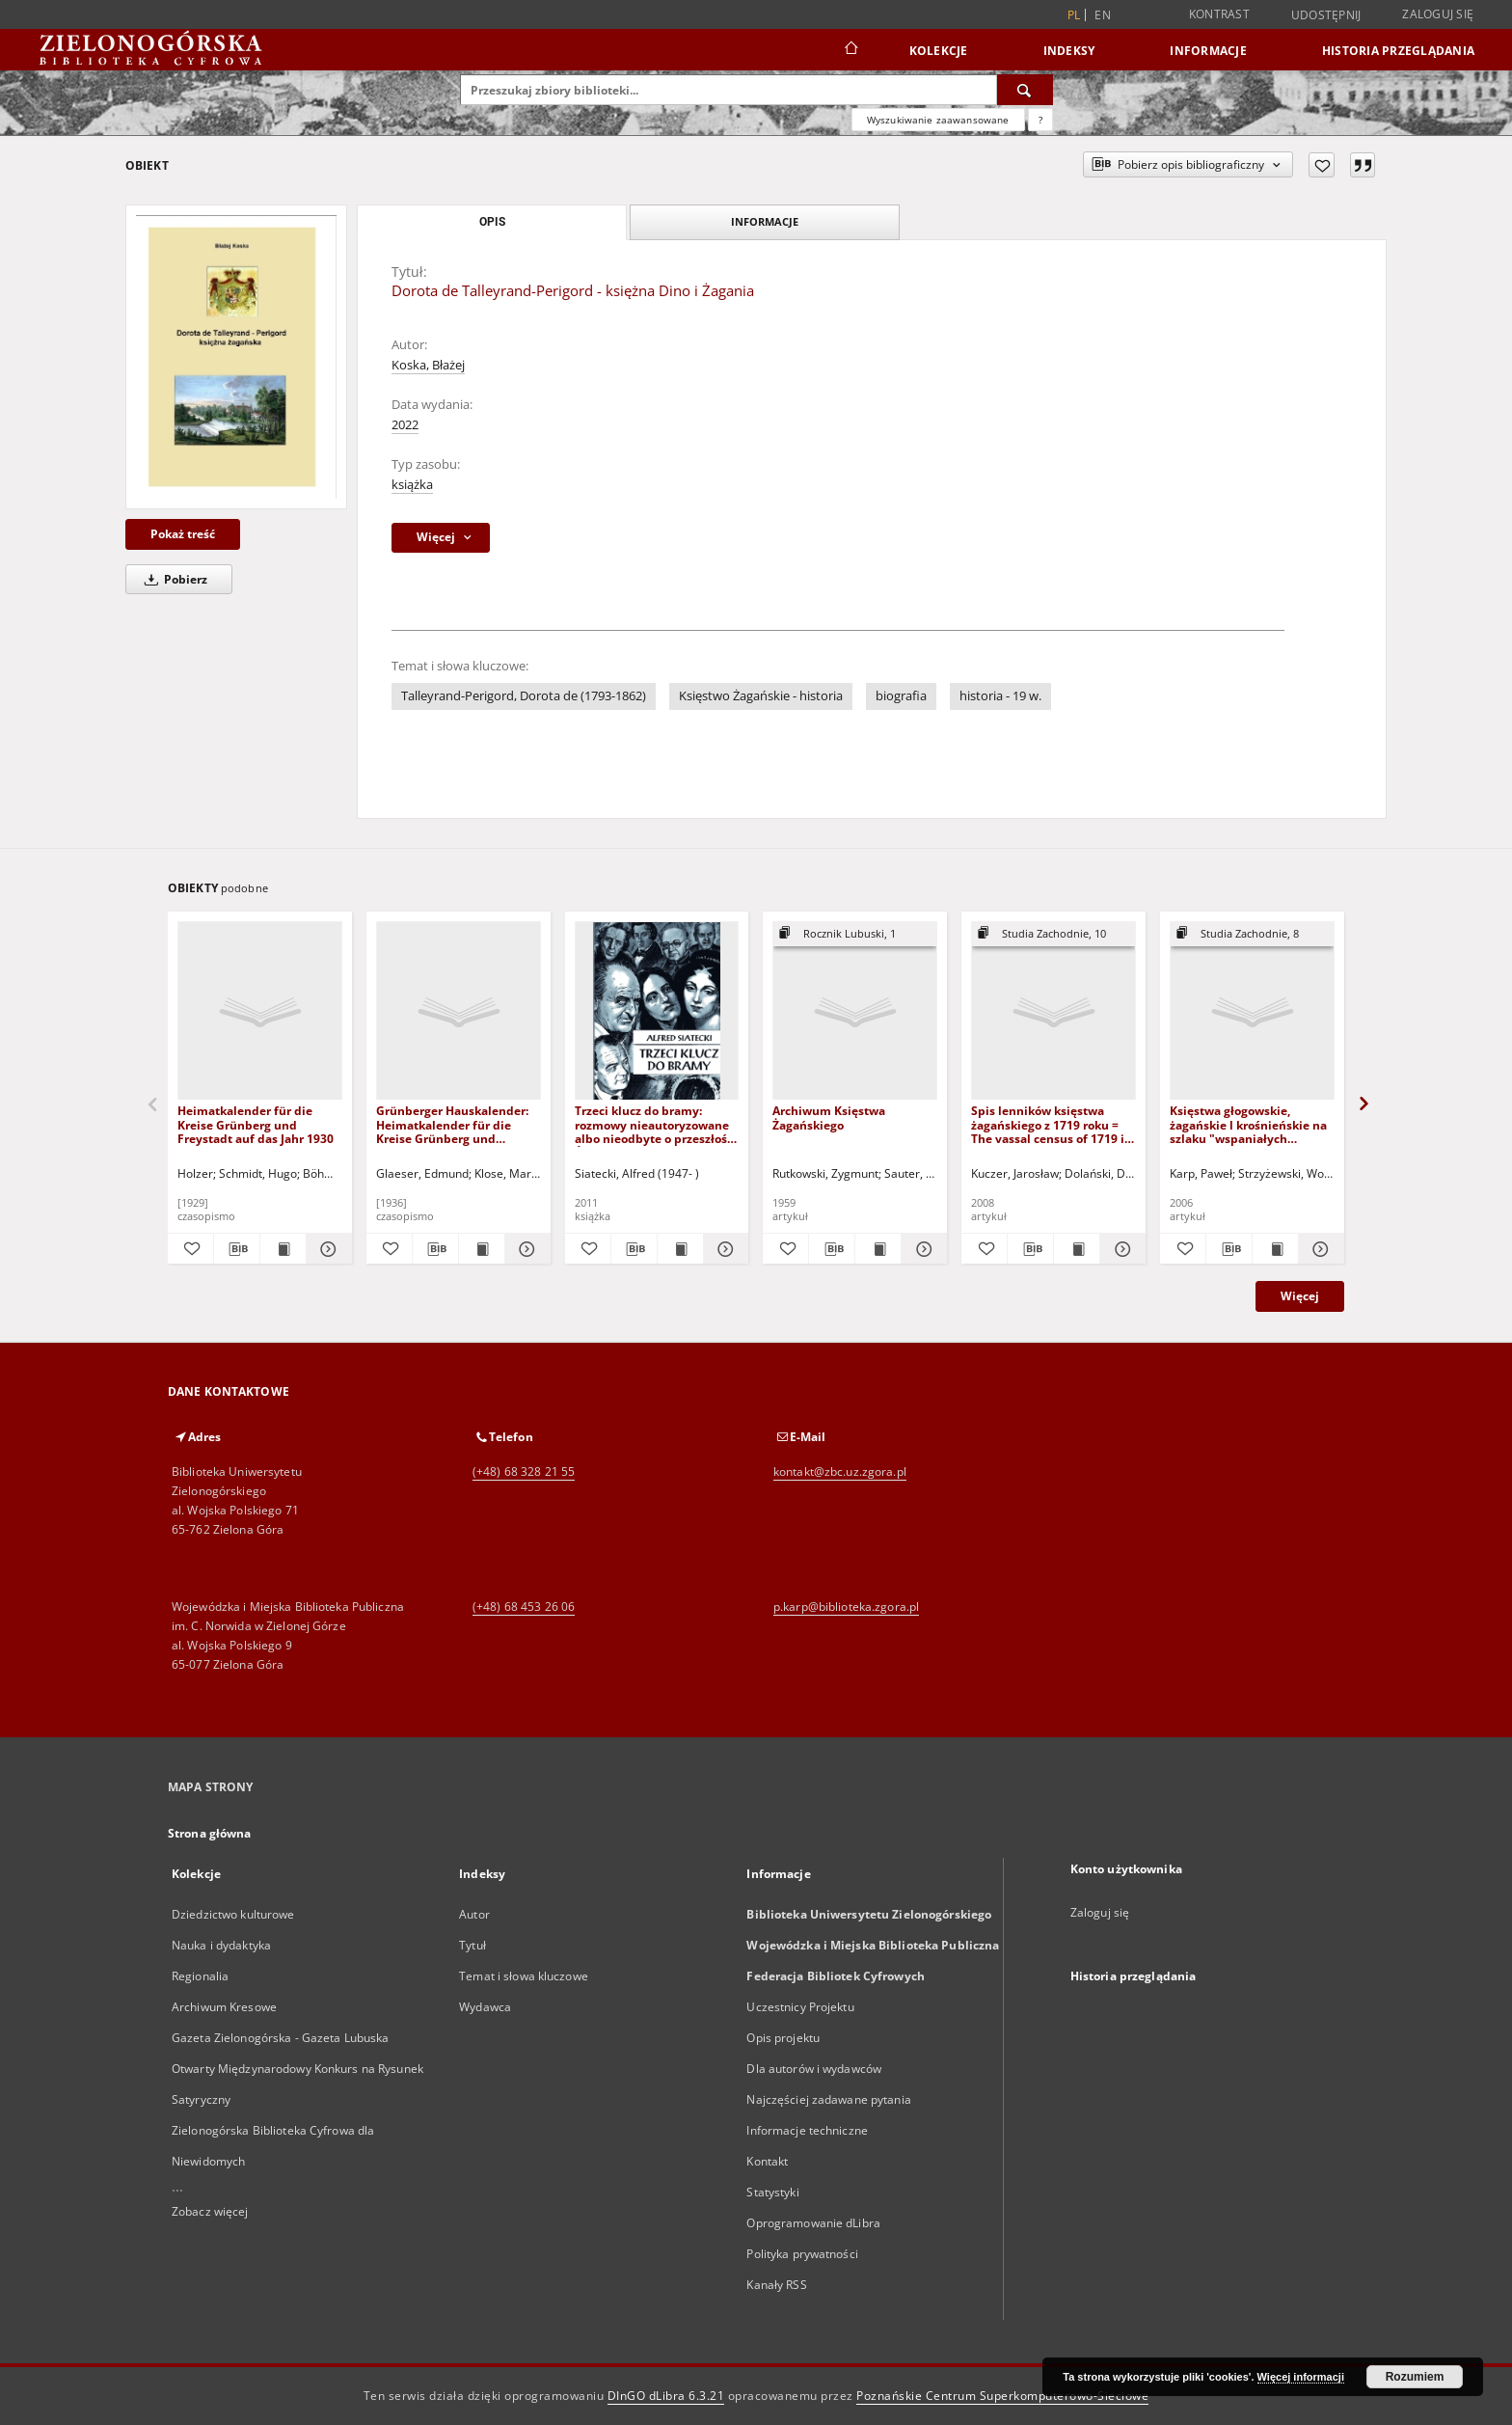  Describe the element at coordinates (523, 1976) in the screenshot. I see `Temat i słowa kluczowe` at that location.